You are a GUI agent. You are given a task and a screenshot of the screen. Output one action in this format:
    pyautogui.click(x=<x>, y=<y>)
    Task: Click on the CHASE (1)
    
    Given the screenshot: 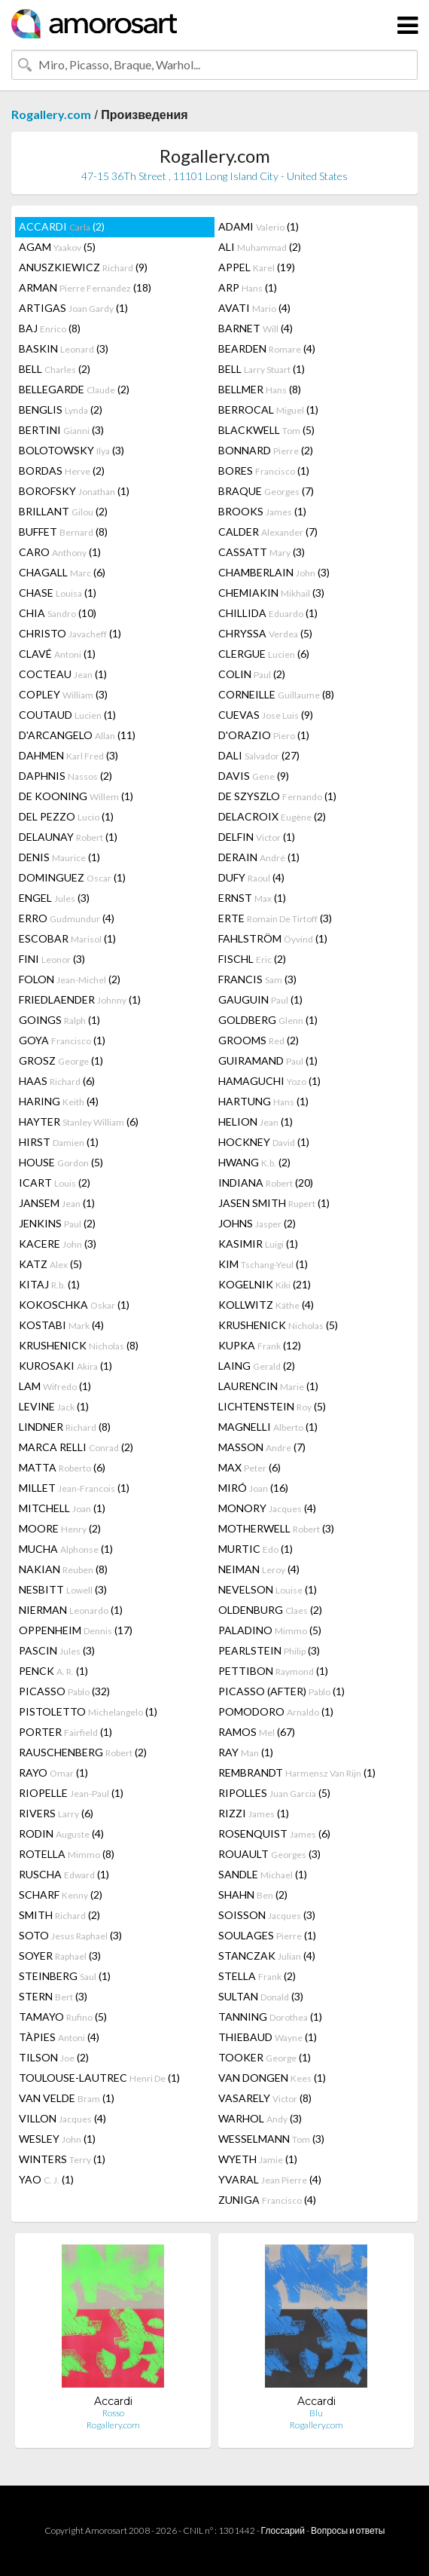 What is the action you would take?
    pyautogui.click(x=57, y=592)
    